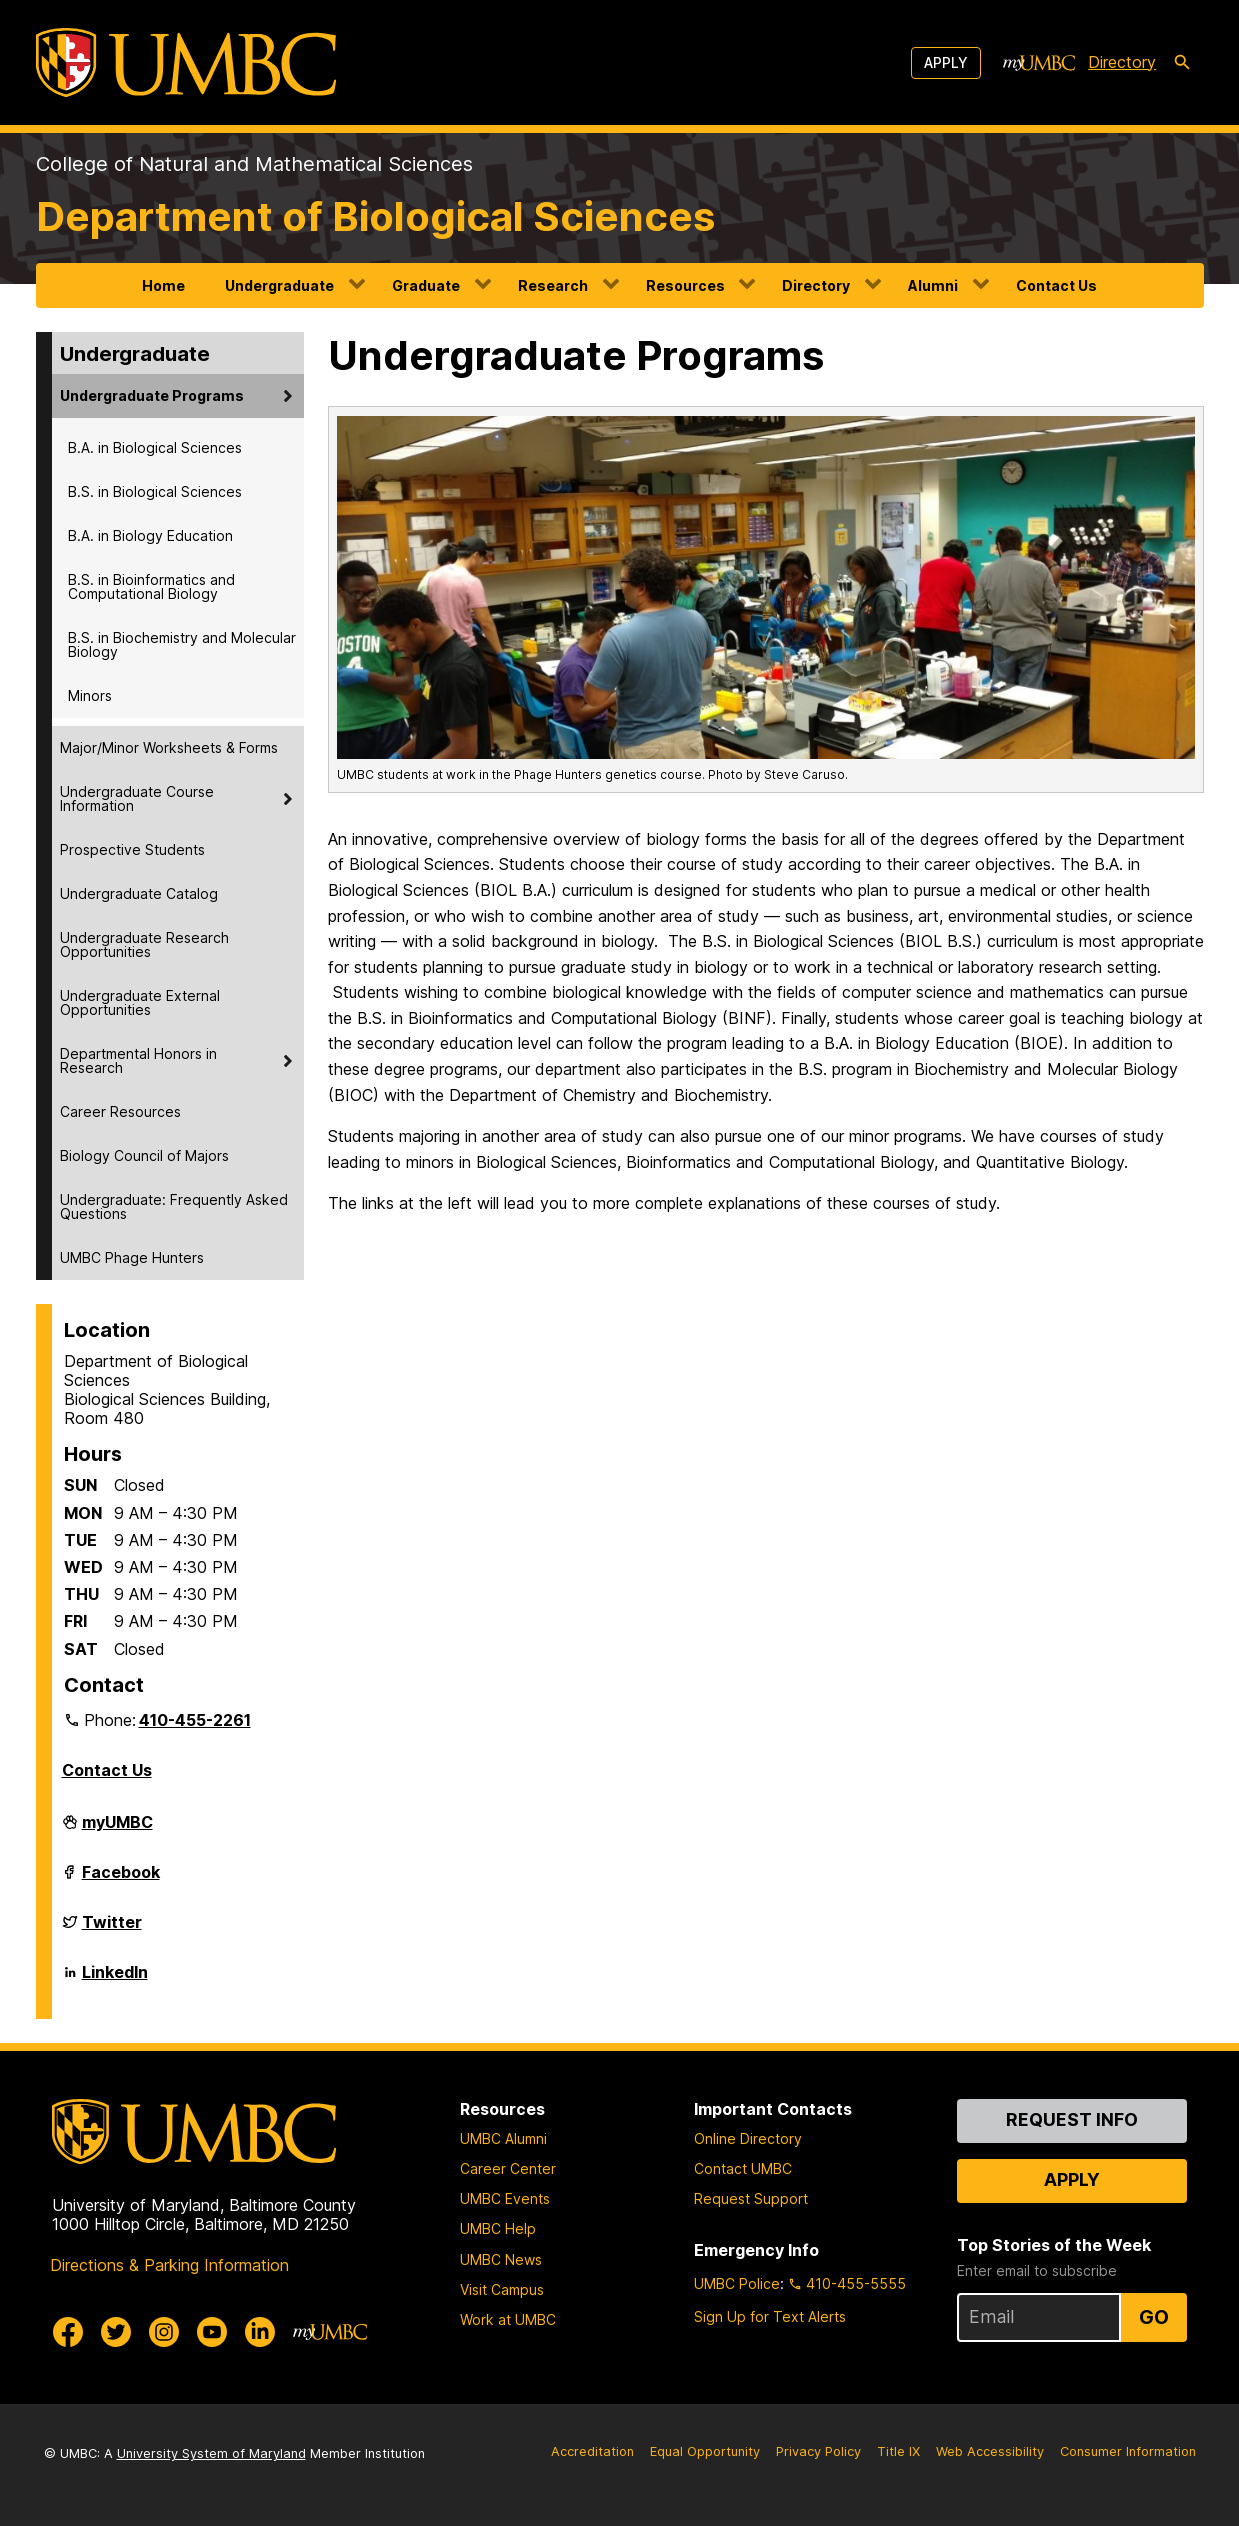  What do you see at coordinates (737, 2283) in the screenshot?
I see `UMBC Police` at bounding box center [737, 2283].